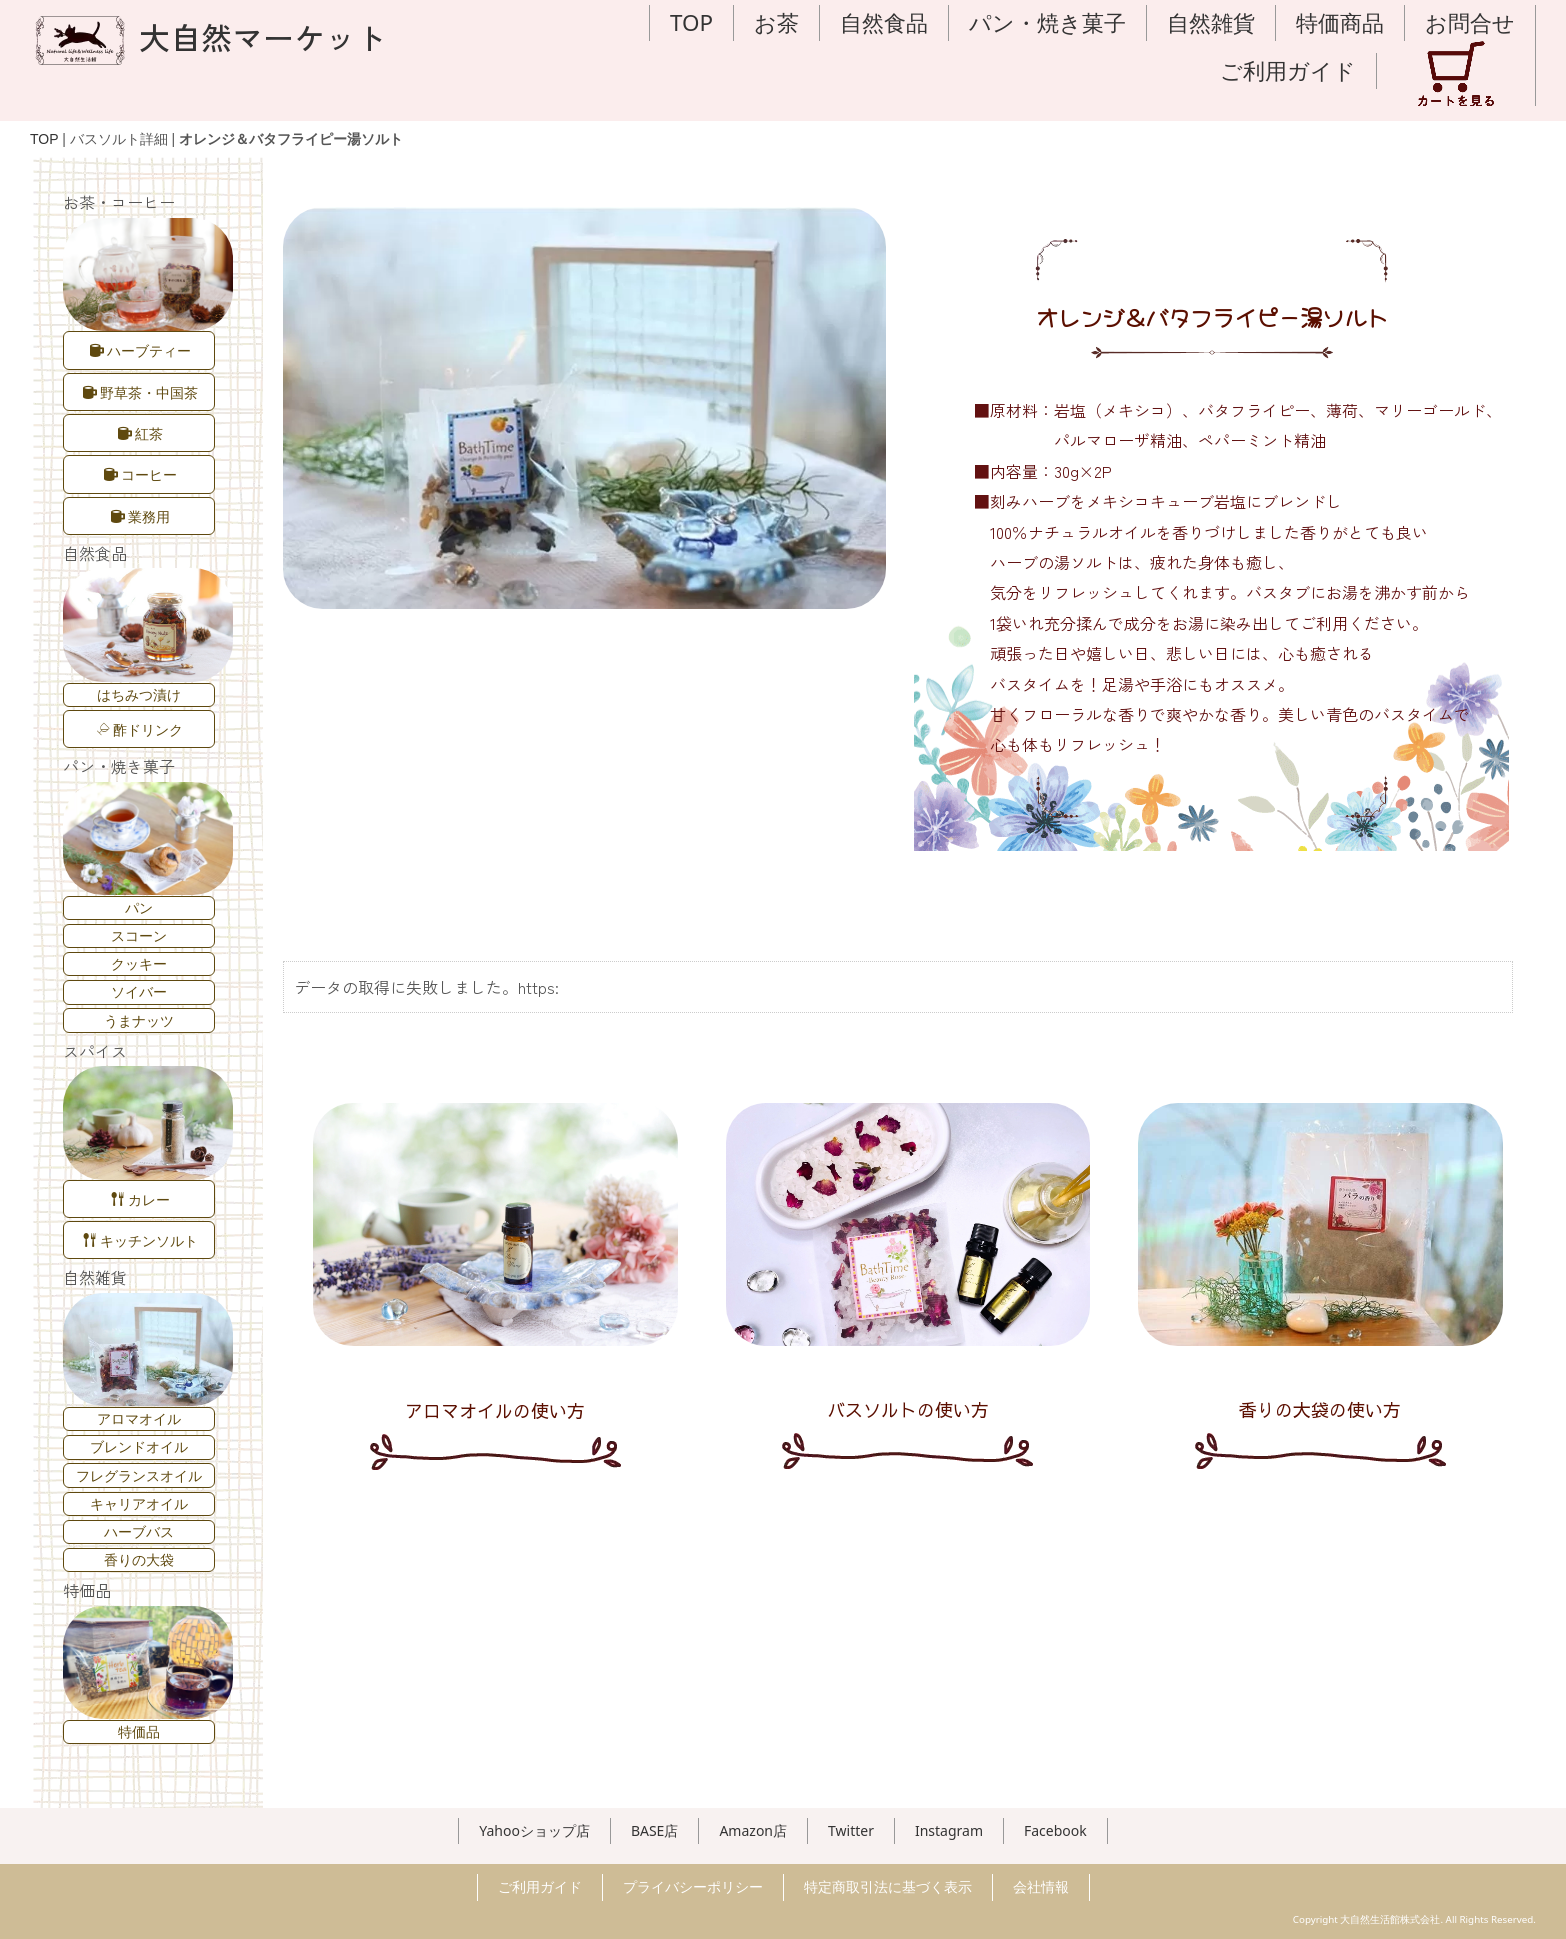  I want to click on Amazon店, so click(753, 1830).